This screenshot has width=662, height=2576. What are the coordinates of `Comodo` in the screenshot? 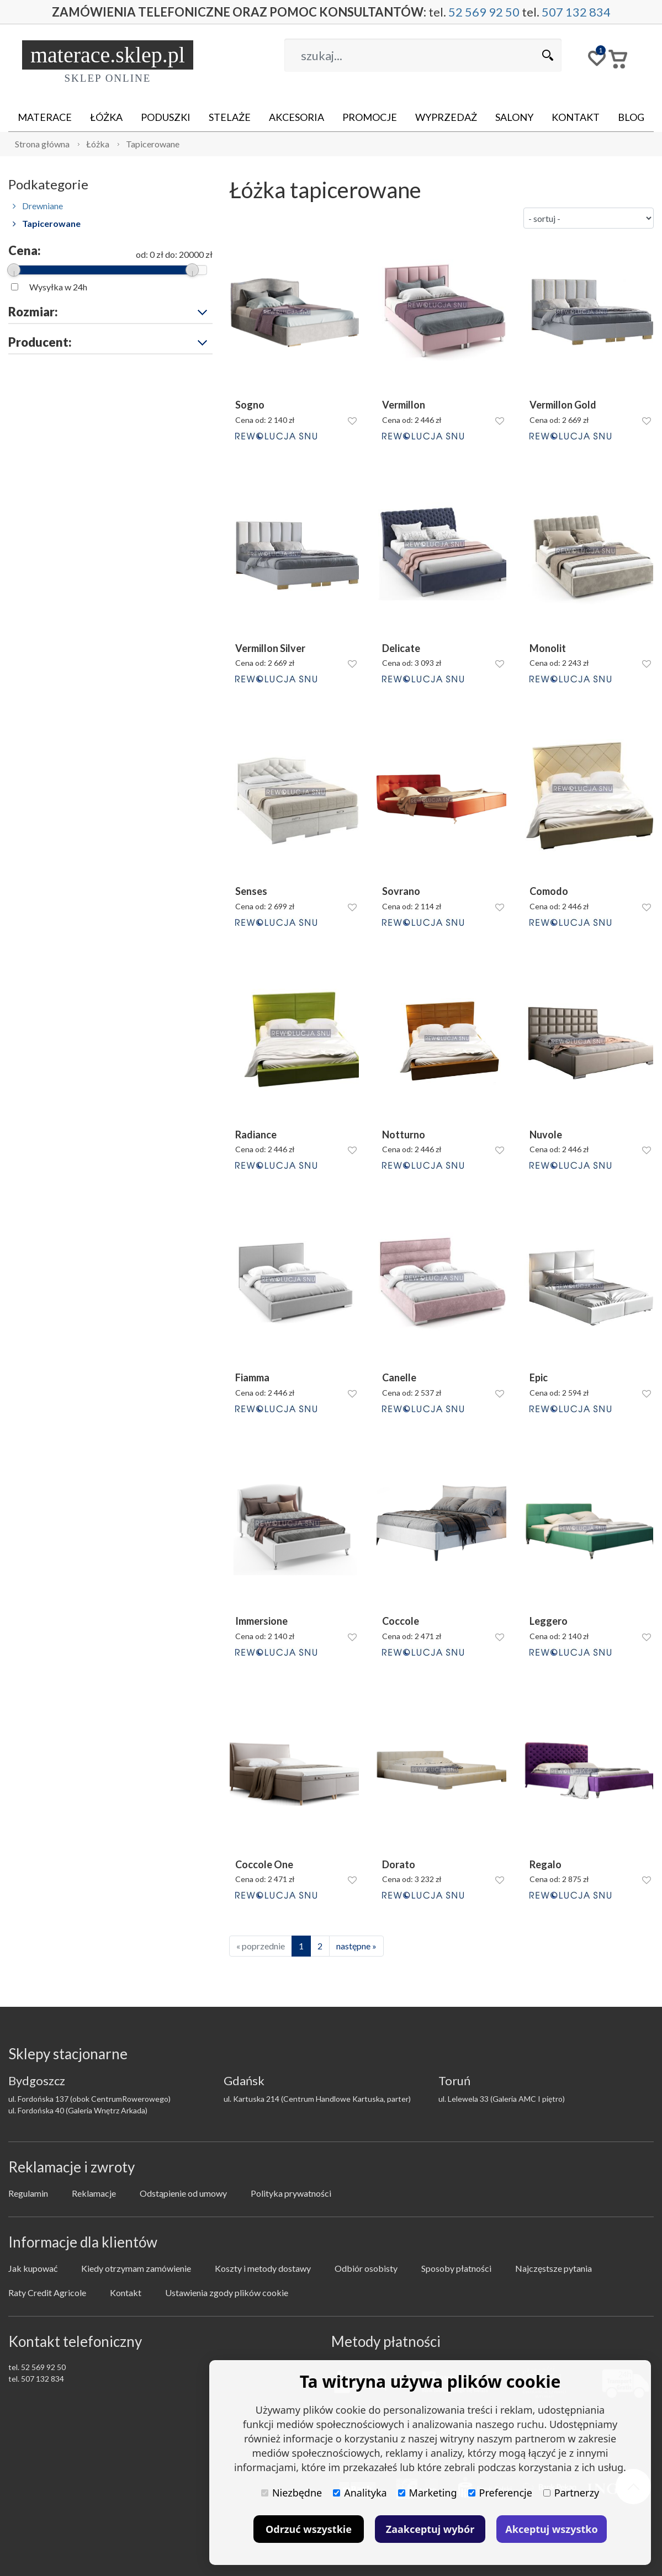 It's located at (548, 891).